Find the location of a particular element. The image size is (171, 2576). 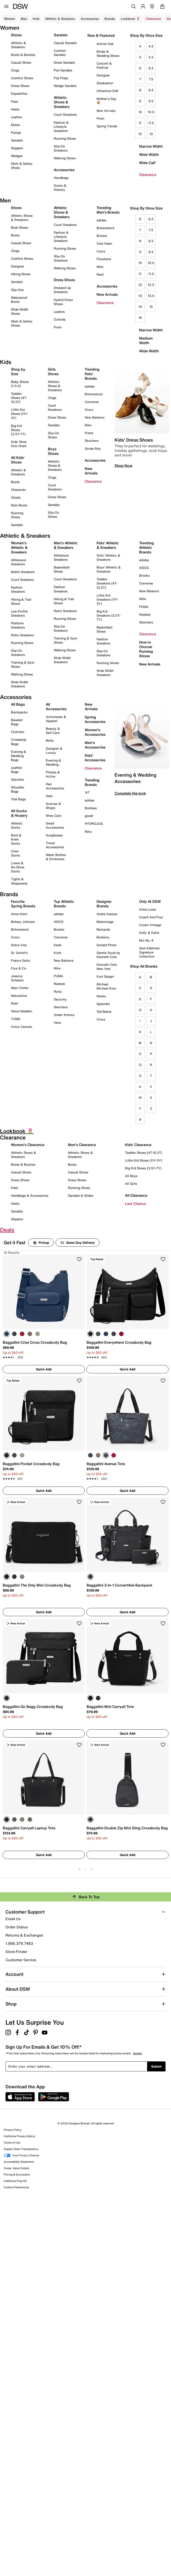

Boots & Booties is located at coordinates (23, 54).